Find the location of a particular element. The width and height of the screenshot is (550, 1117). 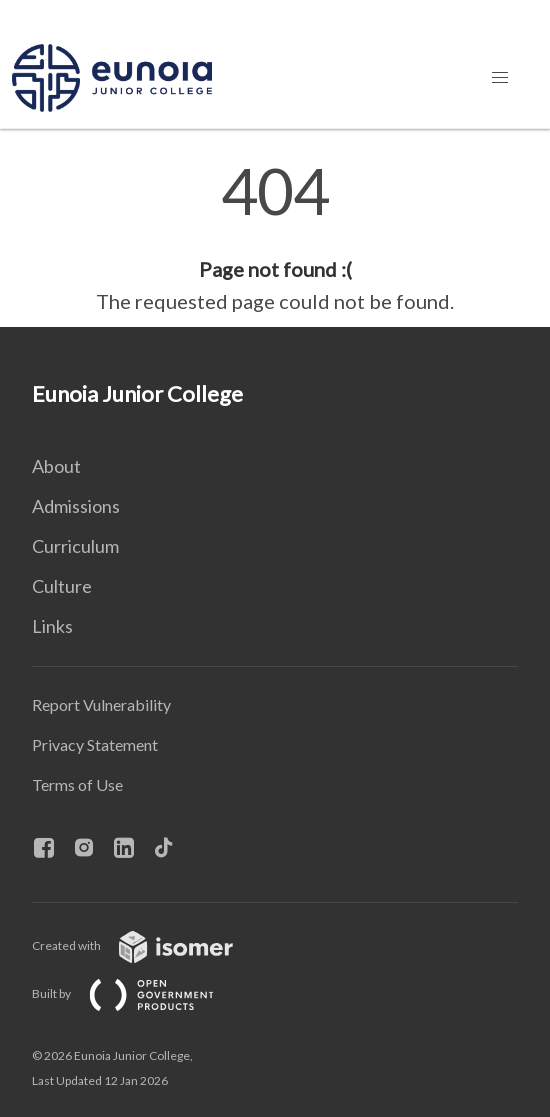

About is located at coordinates (56, 466).